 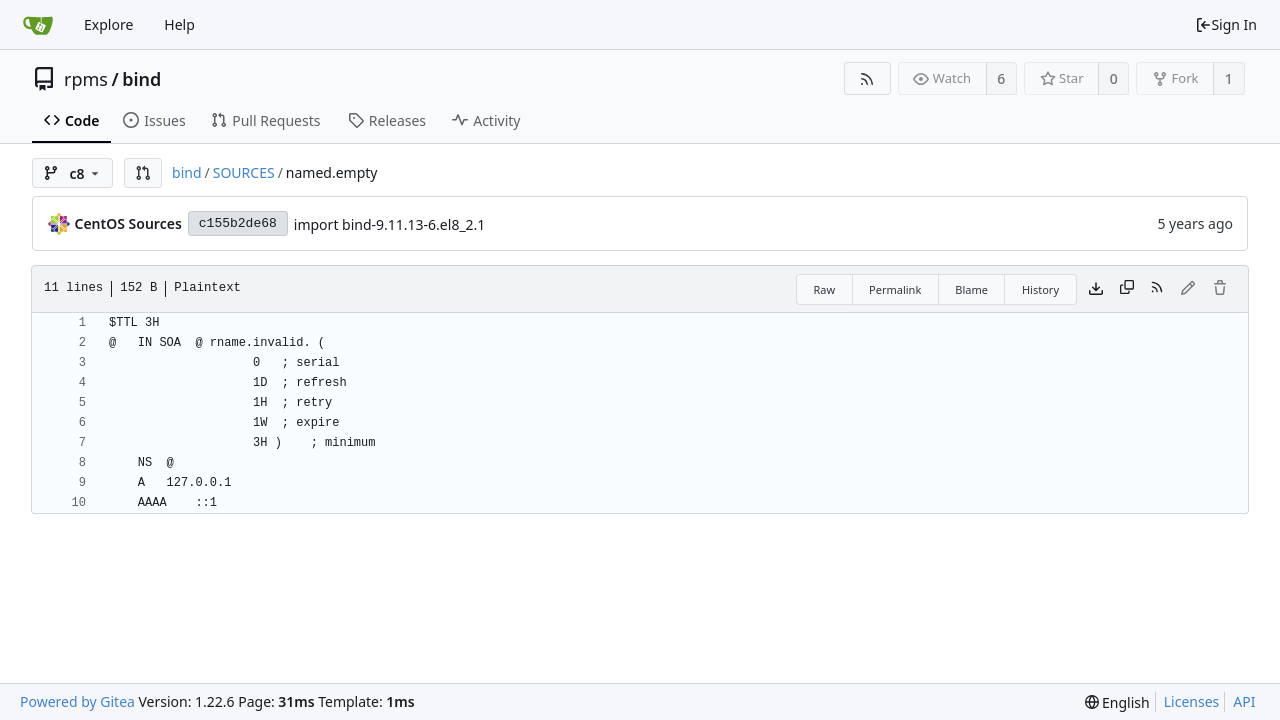 I want to click on Help, so click(x=179, y=24).